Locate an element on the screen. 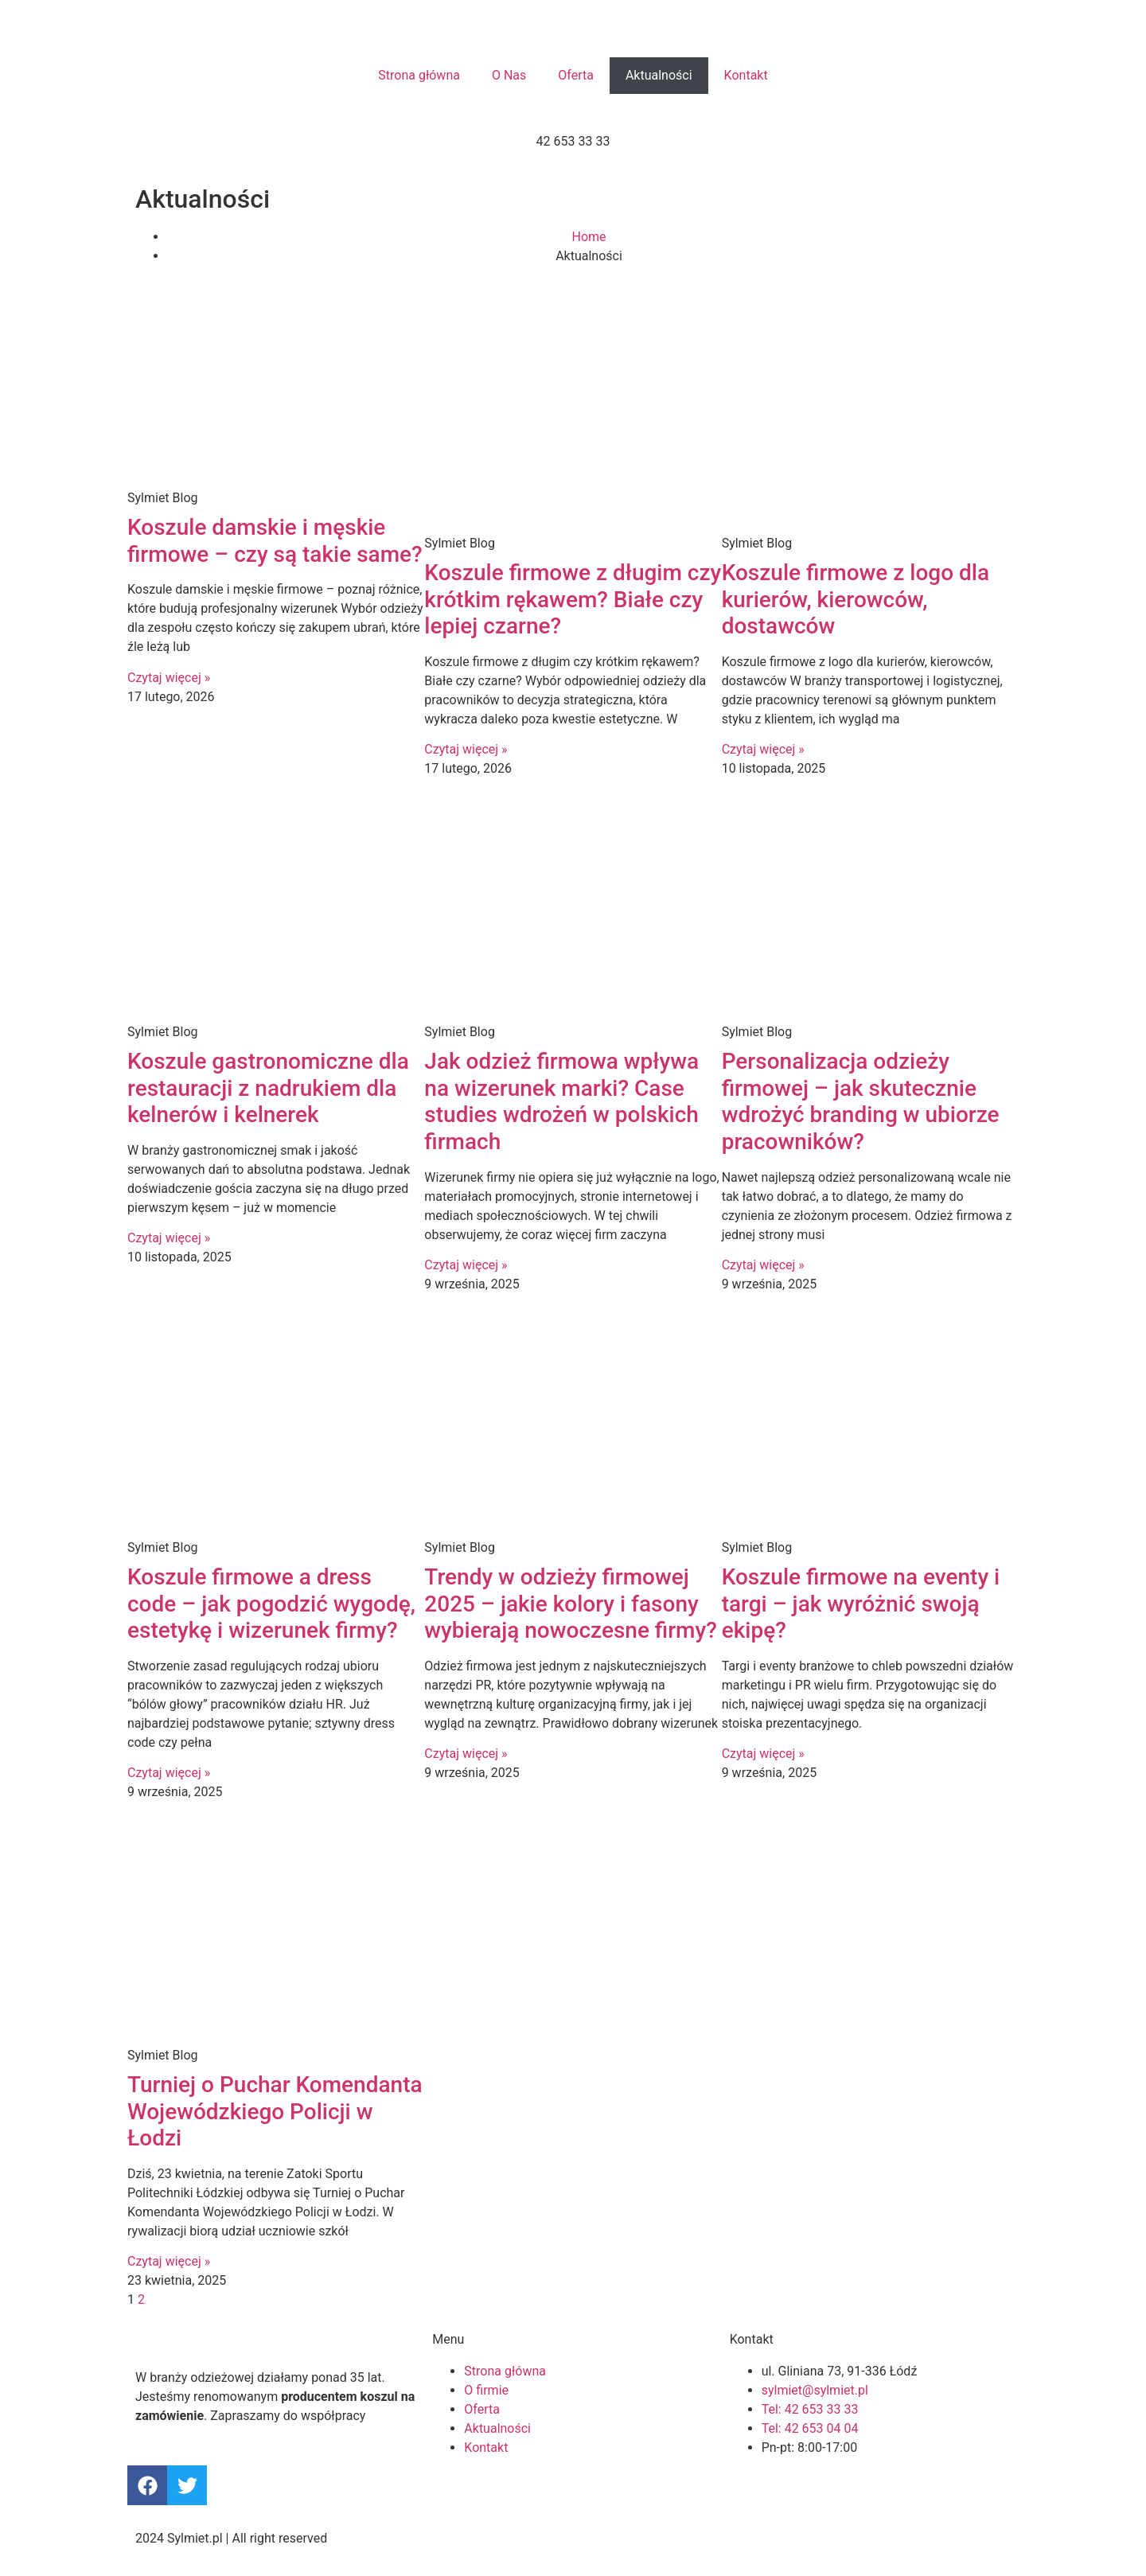  Czytaj więcej » [Read more about Trendy w odzieży firmowej 2025 – jakie kolory i fasony wybierają nowoczesne firmy?] is located at coordinates (465, 1753).